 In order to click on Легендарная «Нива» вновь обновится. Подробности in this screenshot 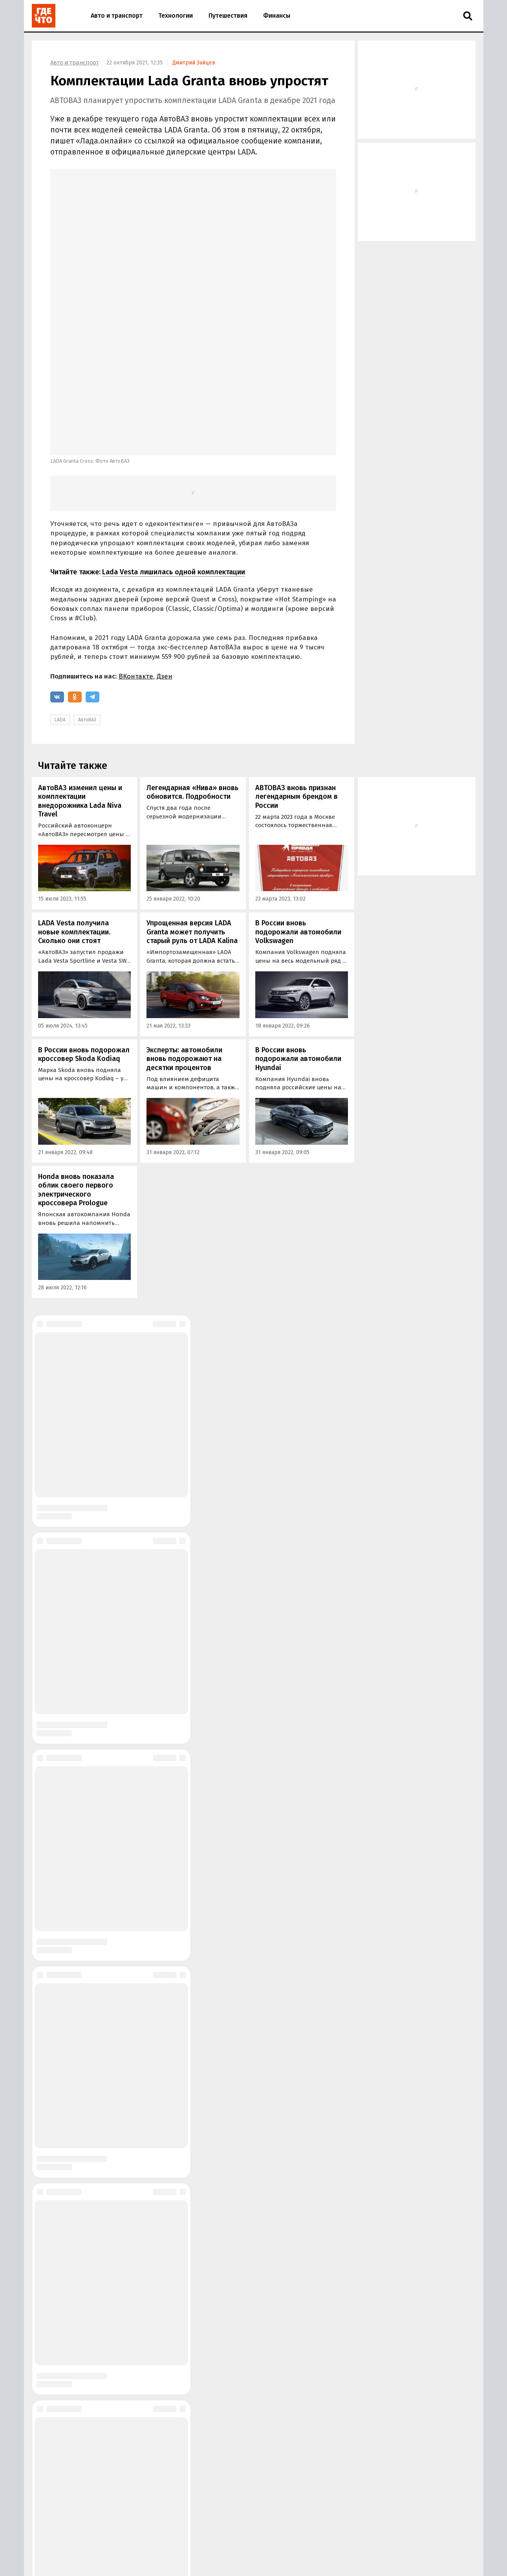, I will do `click(192, 659)`.